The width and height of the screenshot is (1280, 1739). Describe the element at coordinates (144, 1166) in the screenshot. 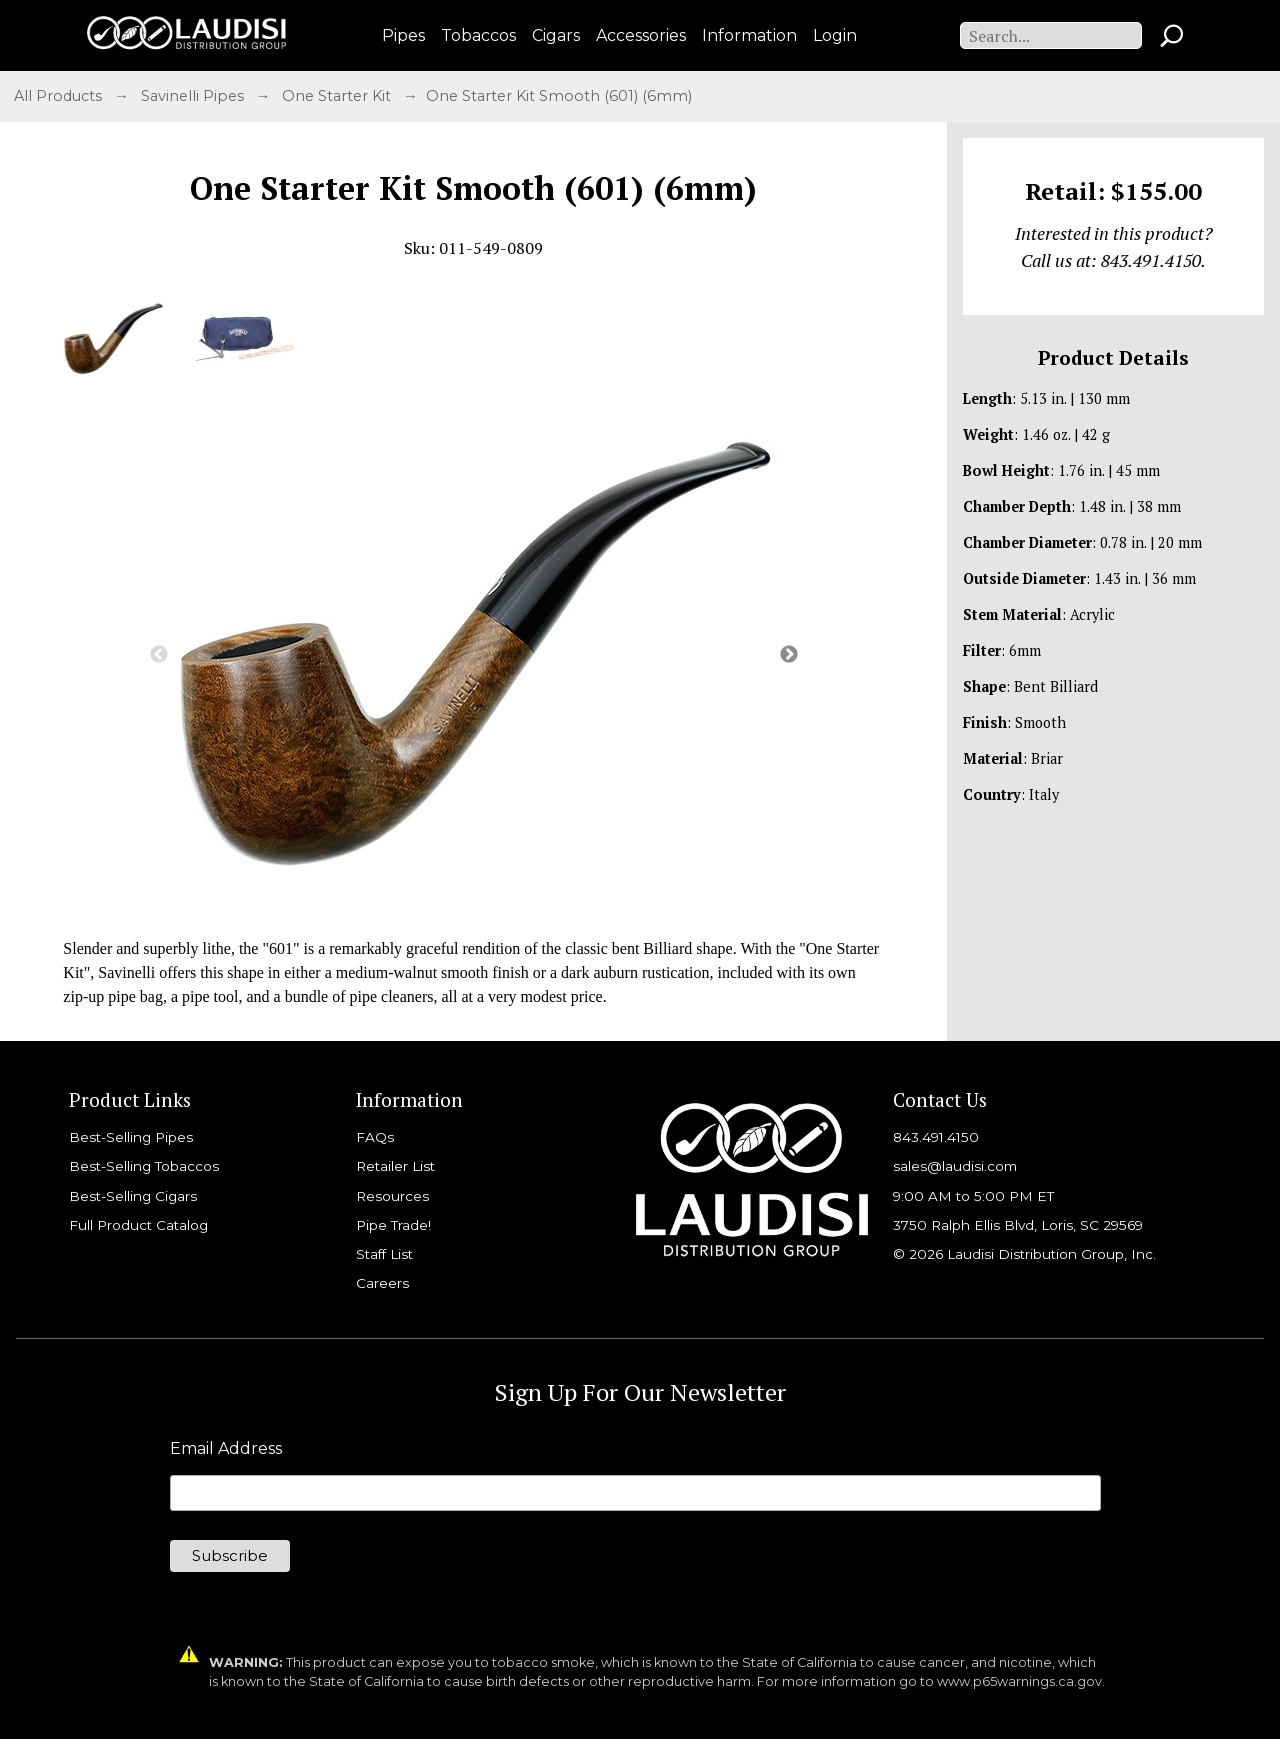

I see `Best-Selling Tobaccos` at that location.